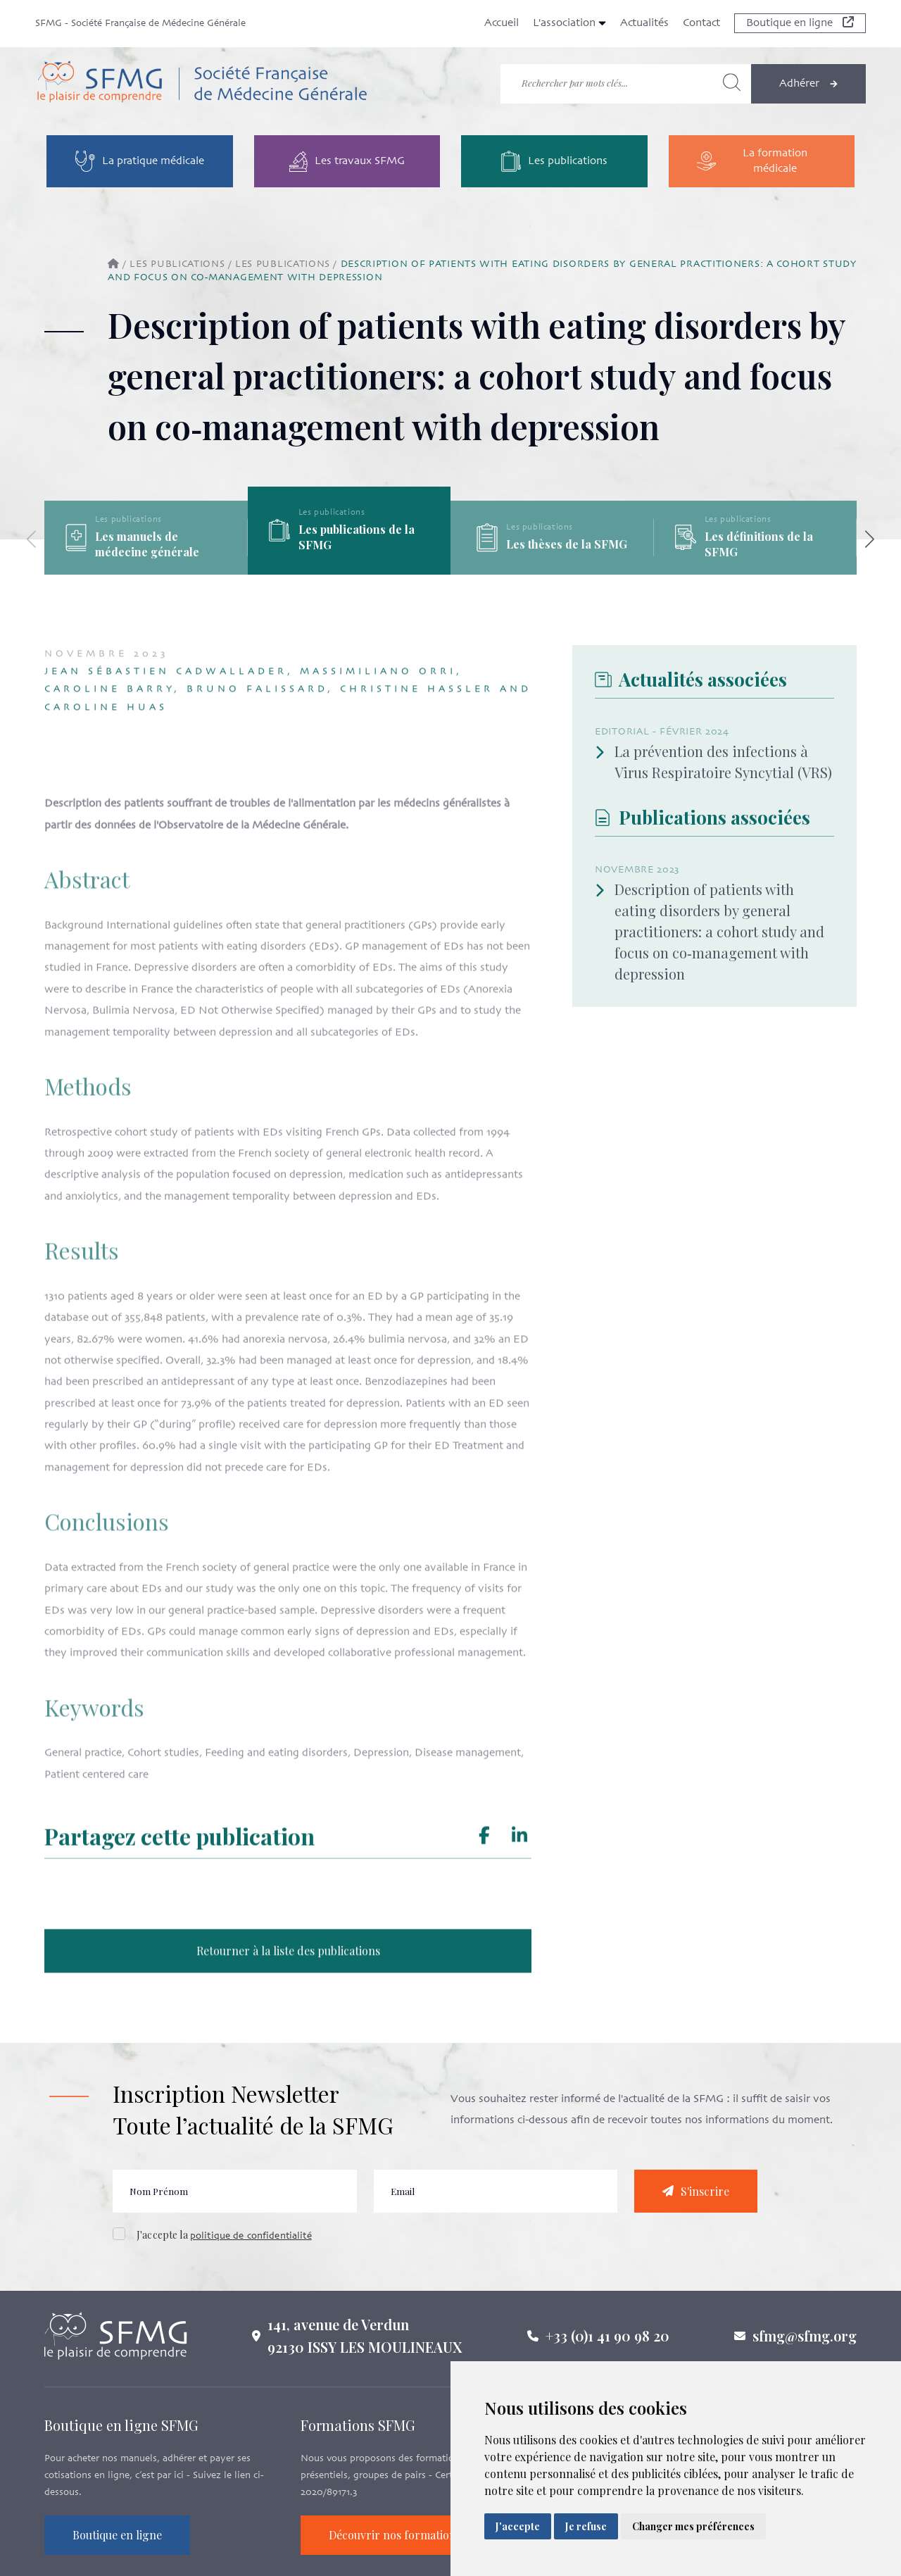 The height and width of the screenshot is (2576, 901). Describe the element at coordinates (569, 23) in the screenshot. I see `L'association` at that location.